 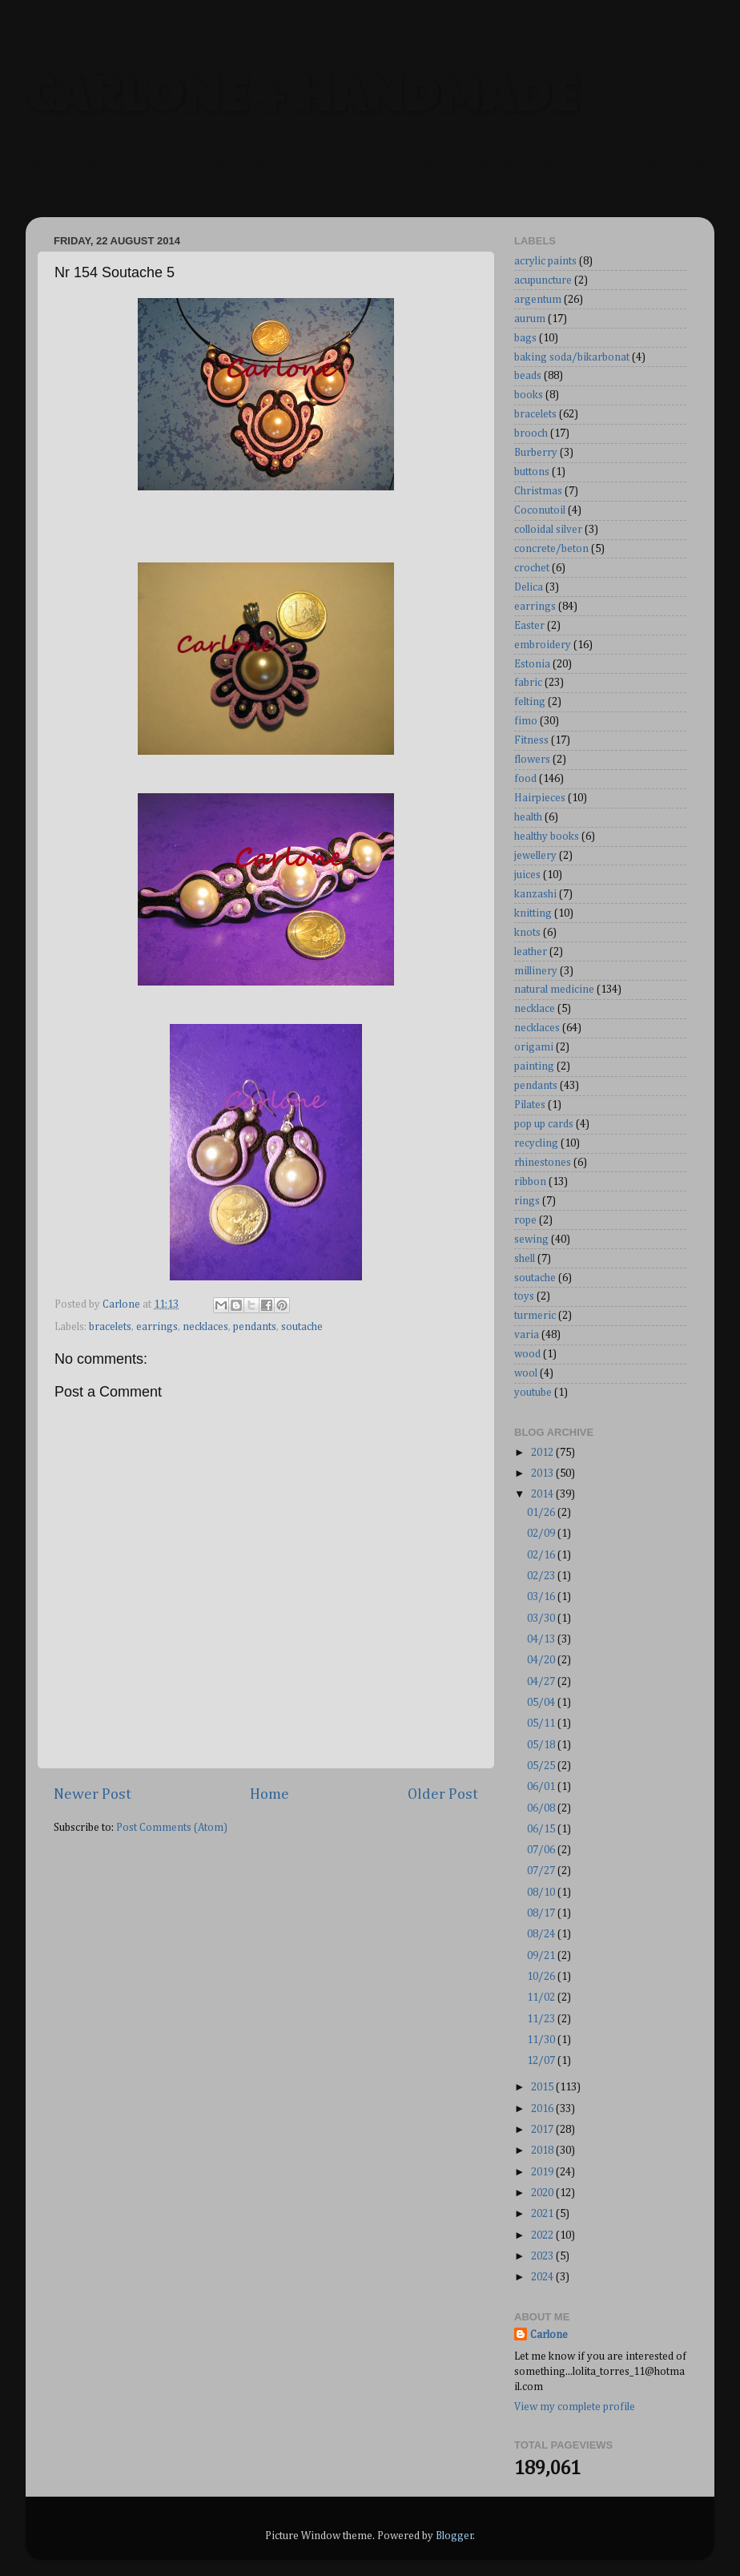 What do you see at coordinates (528, 587) in the screenshot?
I see `Delica` at bounding box center [528, 587].